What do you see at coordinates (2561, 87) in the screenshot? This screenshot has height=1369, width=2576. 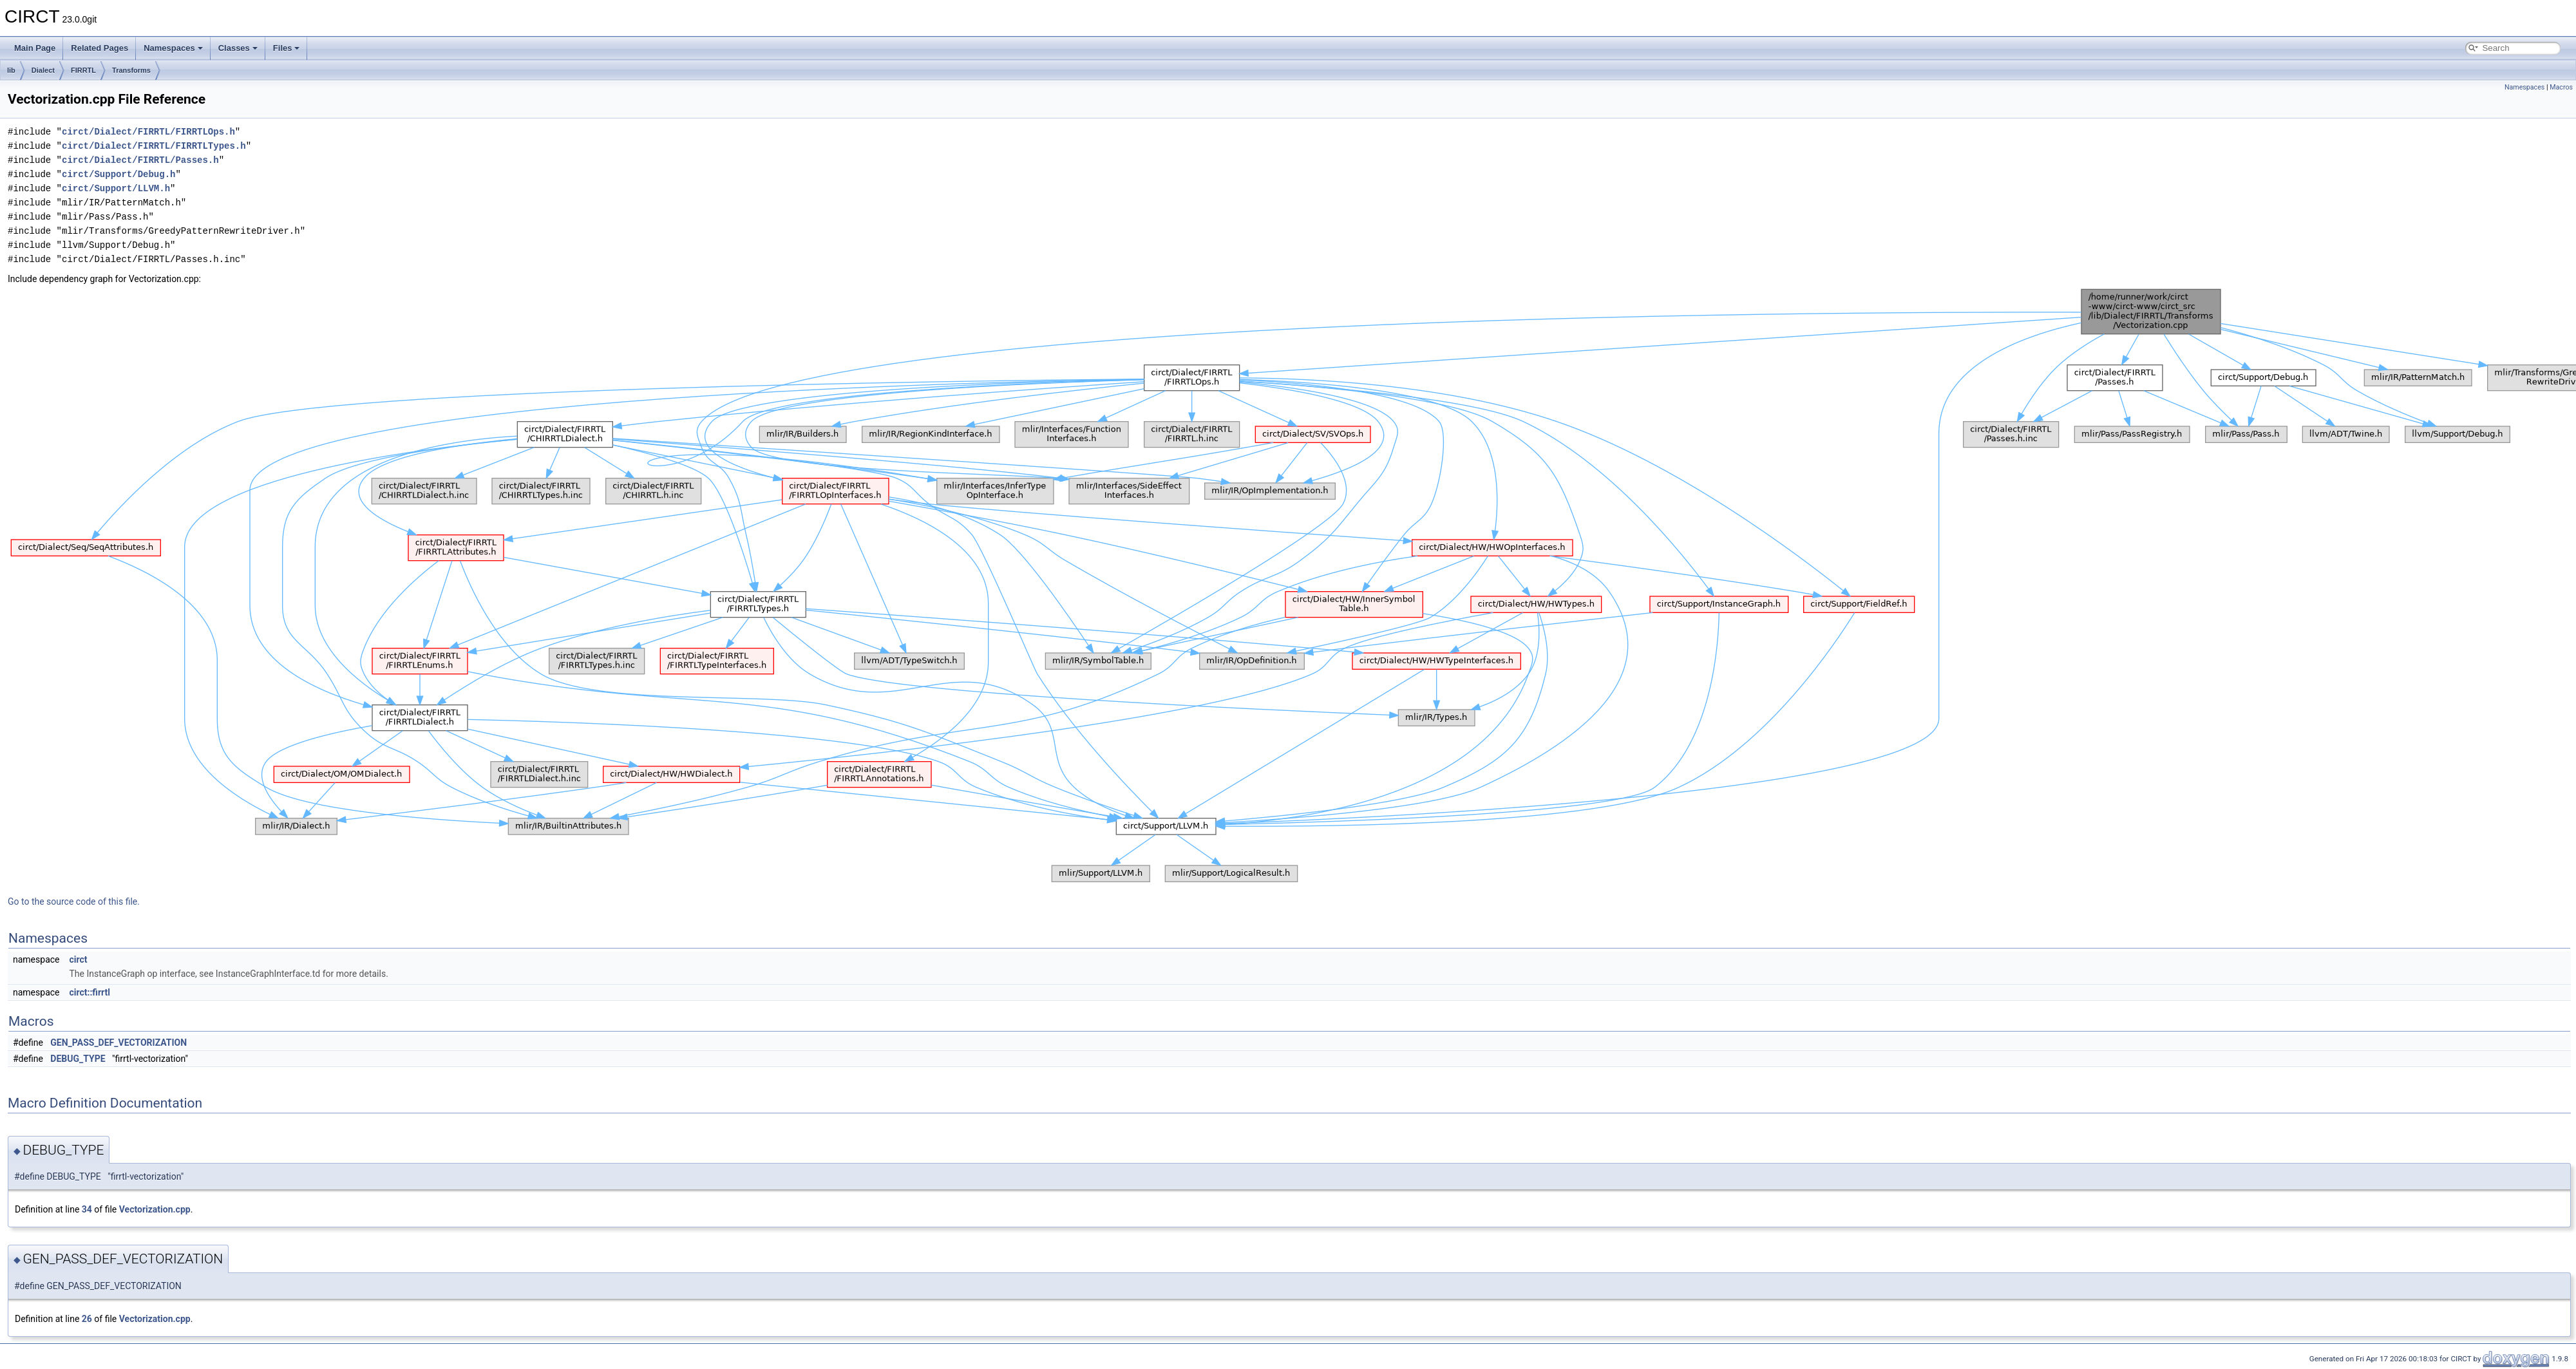 I see `Macros` at bounding box center [2561, 87].